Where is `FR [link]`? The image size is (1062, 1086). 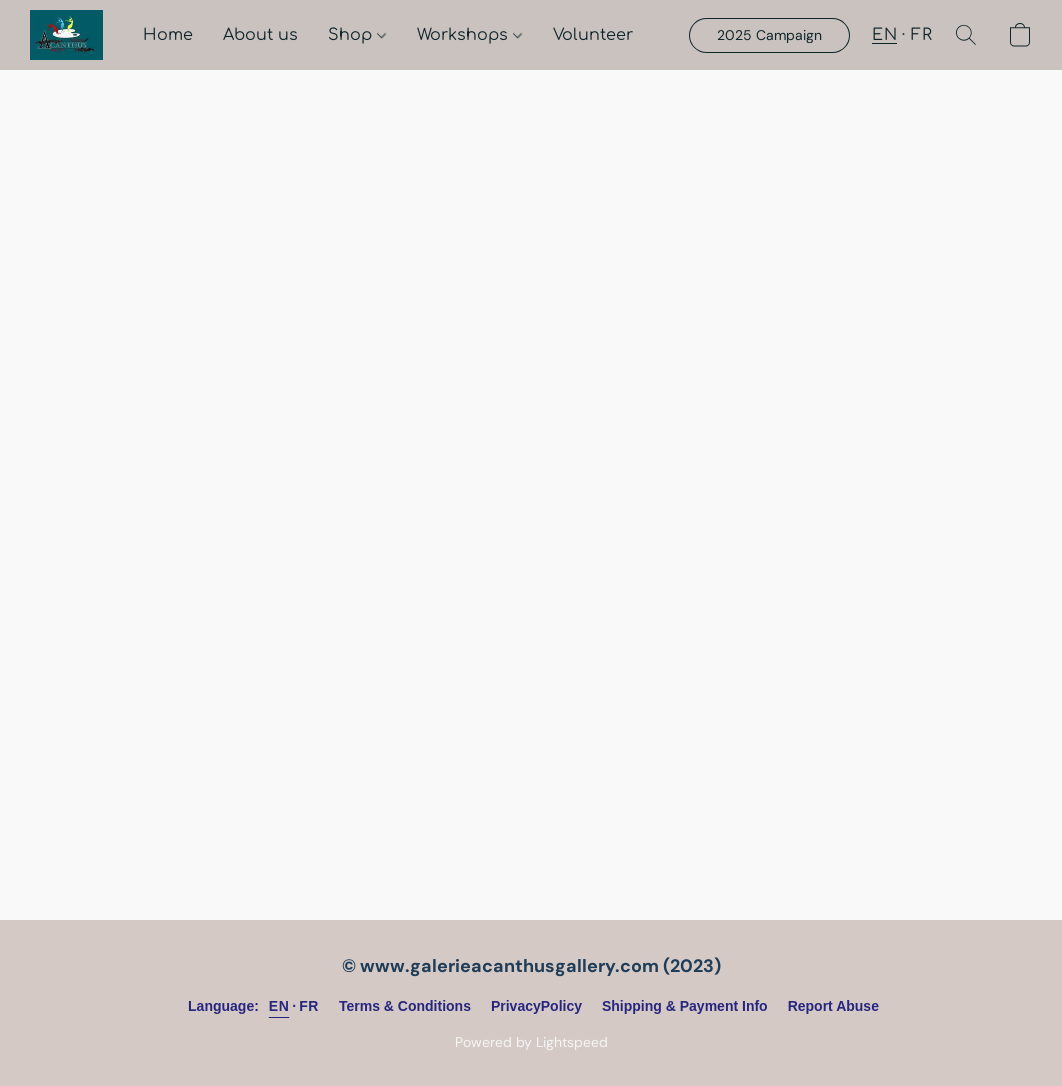 FR [link] is located at coordinates (309, 1006).